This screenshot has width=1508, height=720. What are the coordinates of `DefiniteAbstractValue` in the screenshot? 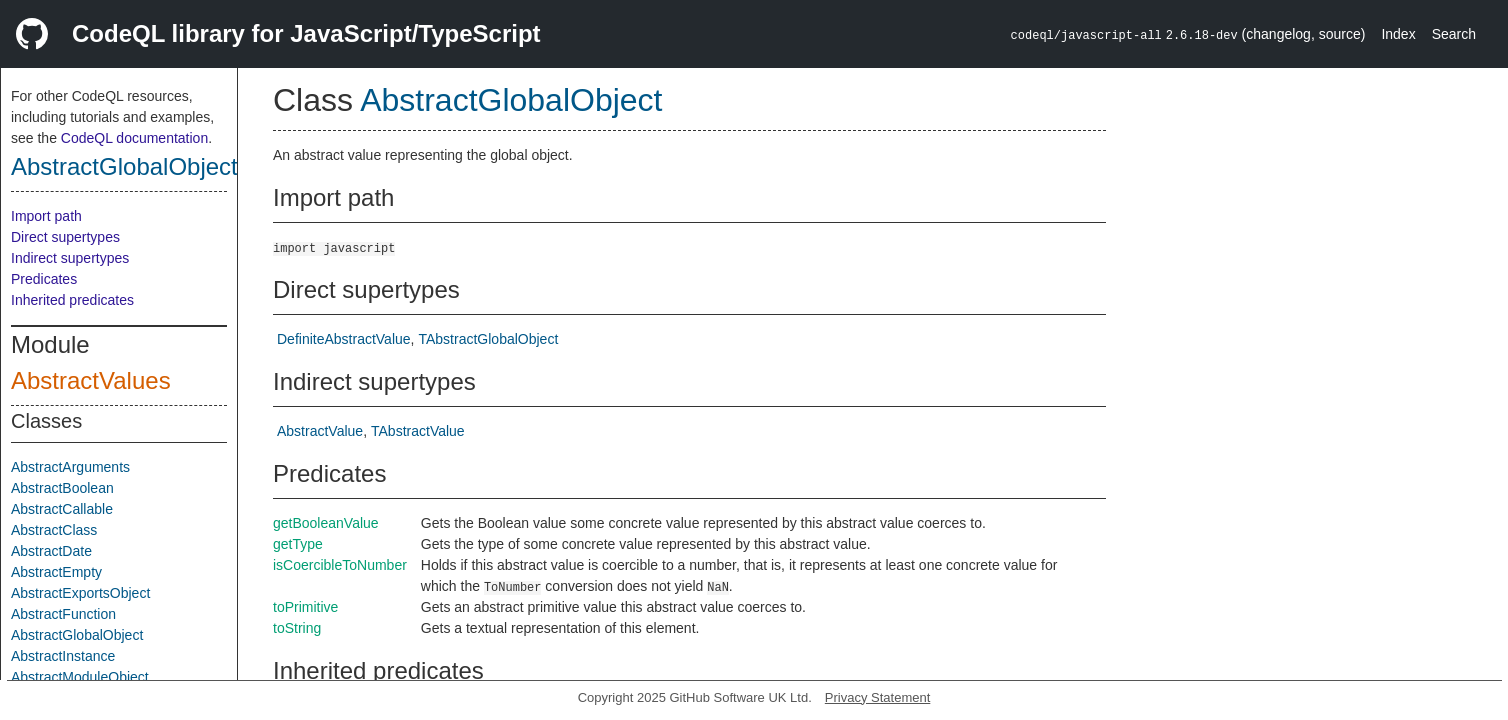 It's located at (344, 339).